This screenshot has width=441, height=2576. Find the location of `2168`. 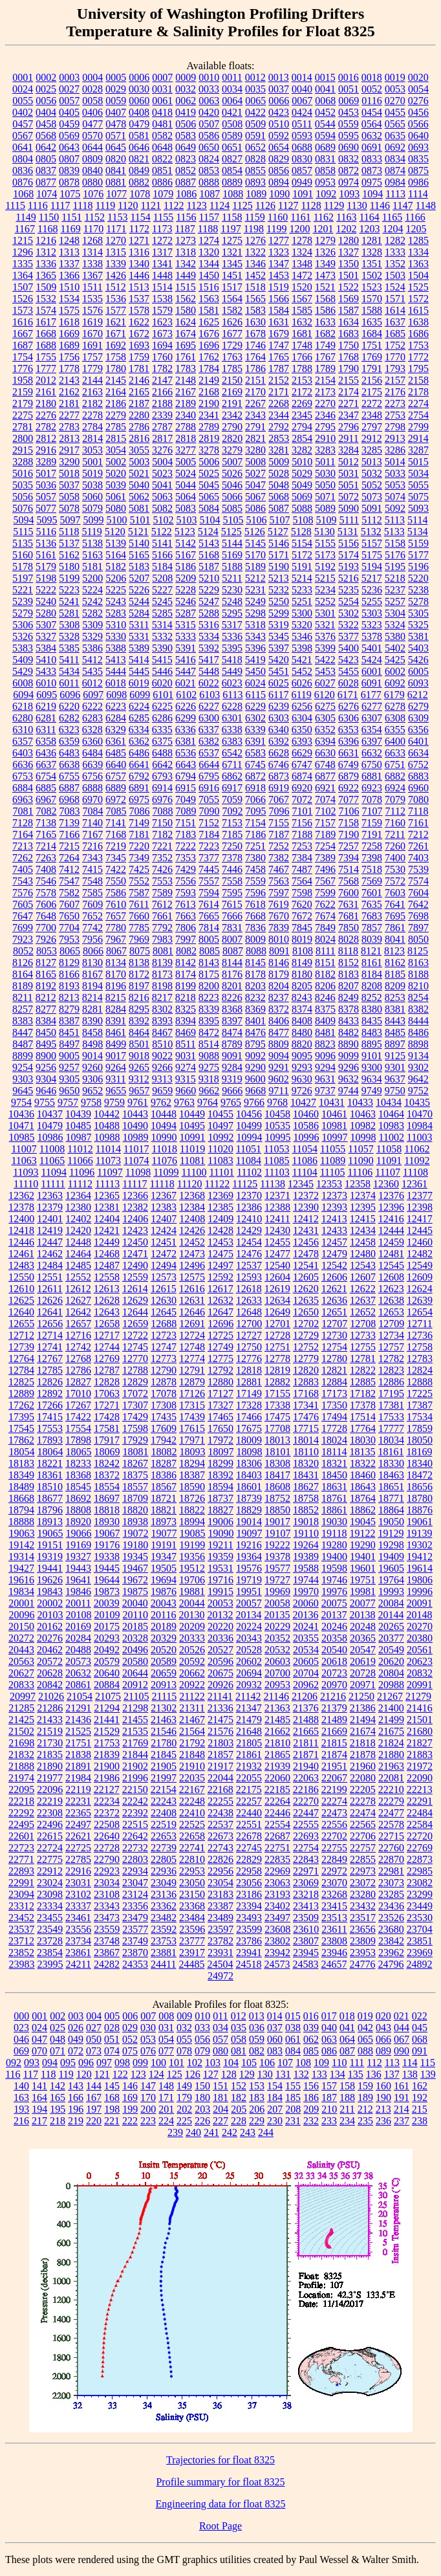

2168 is located at coordinates (209, 391).